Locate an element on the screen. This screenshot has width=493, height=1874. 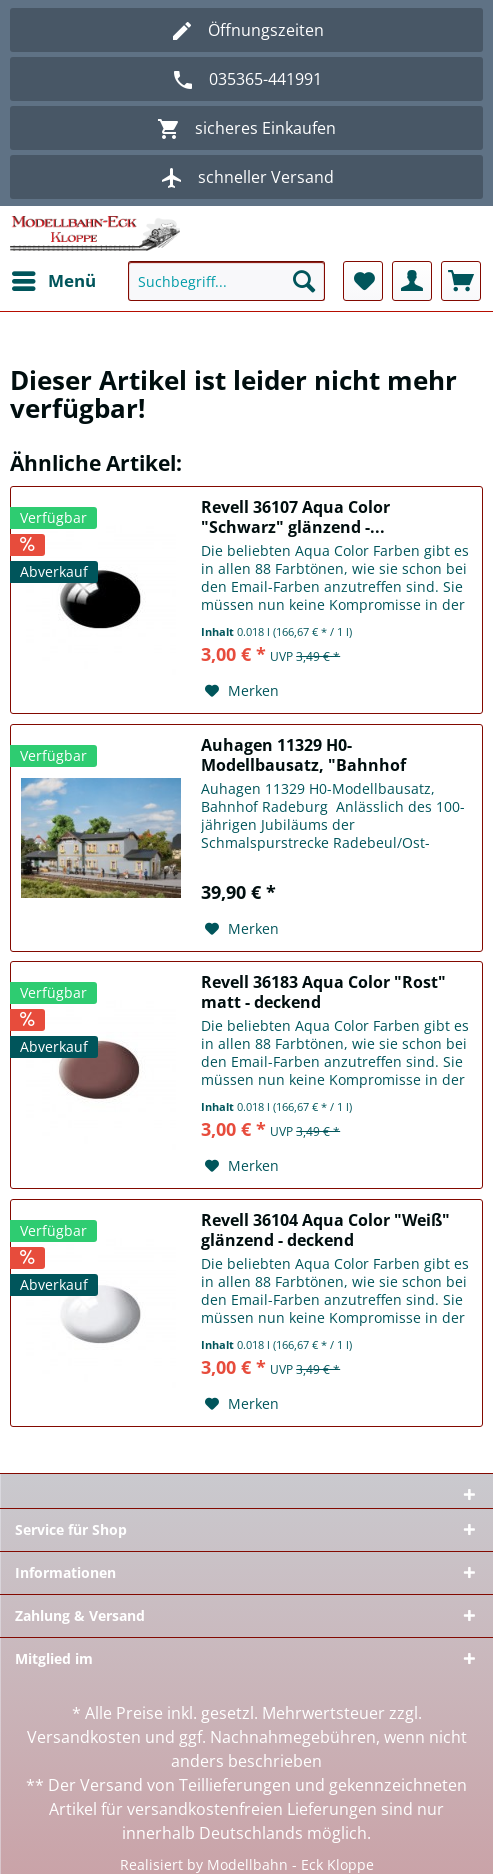
[Warenkorb] is located at coordinates (461, 281).